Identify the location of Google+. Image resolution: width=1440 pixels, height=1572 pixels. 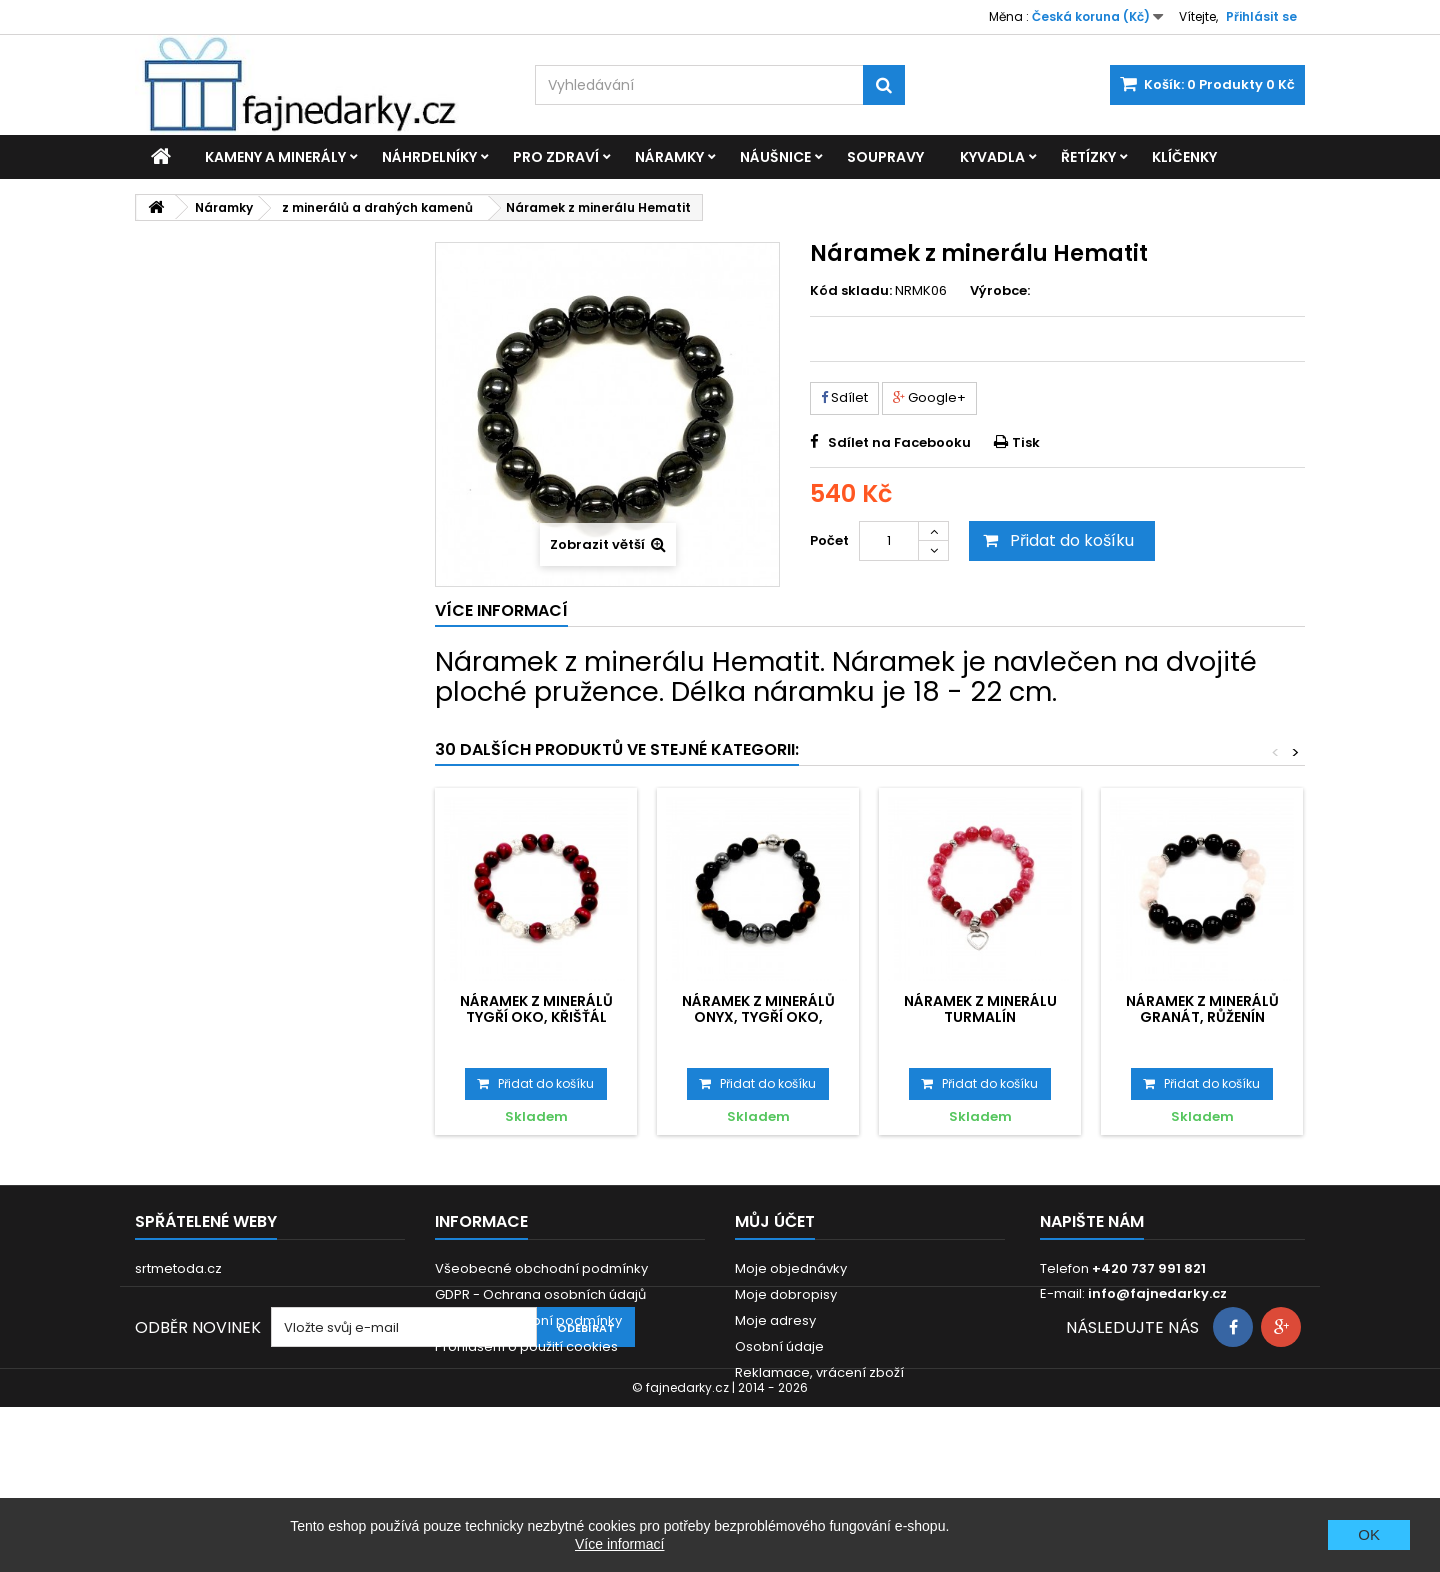
(929, 397).